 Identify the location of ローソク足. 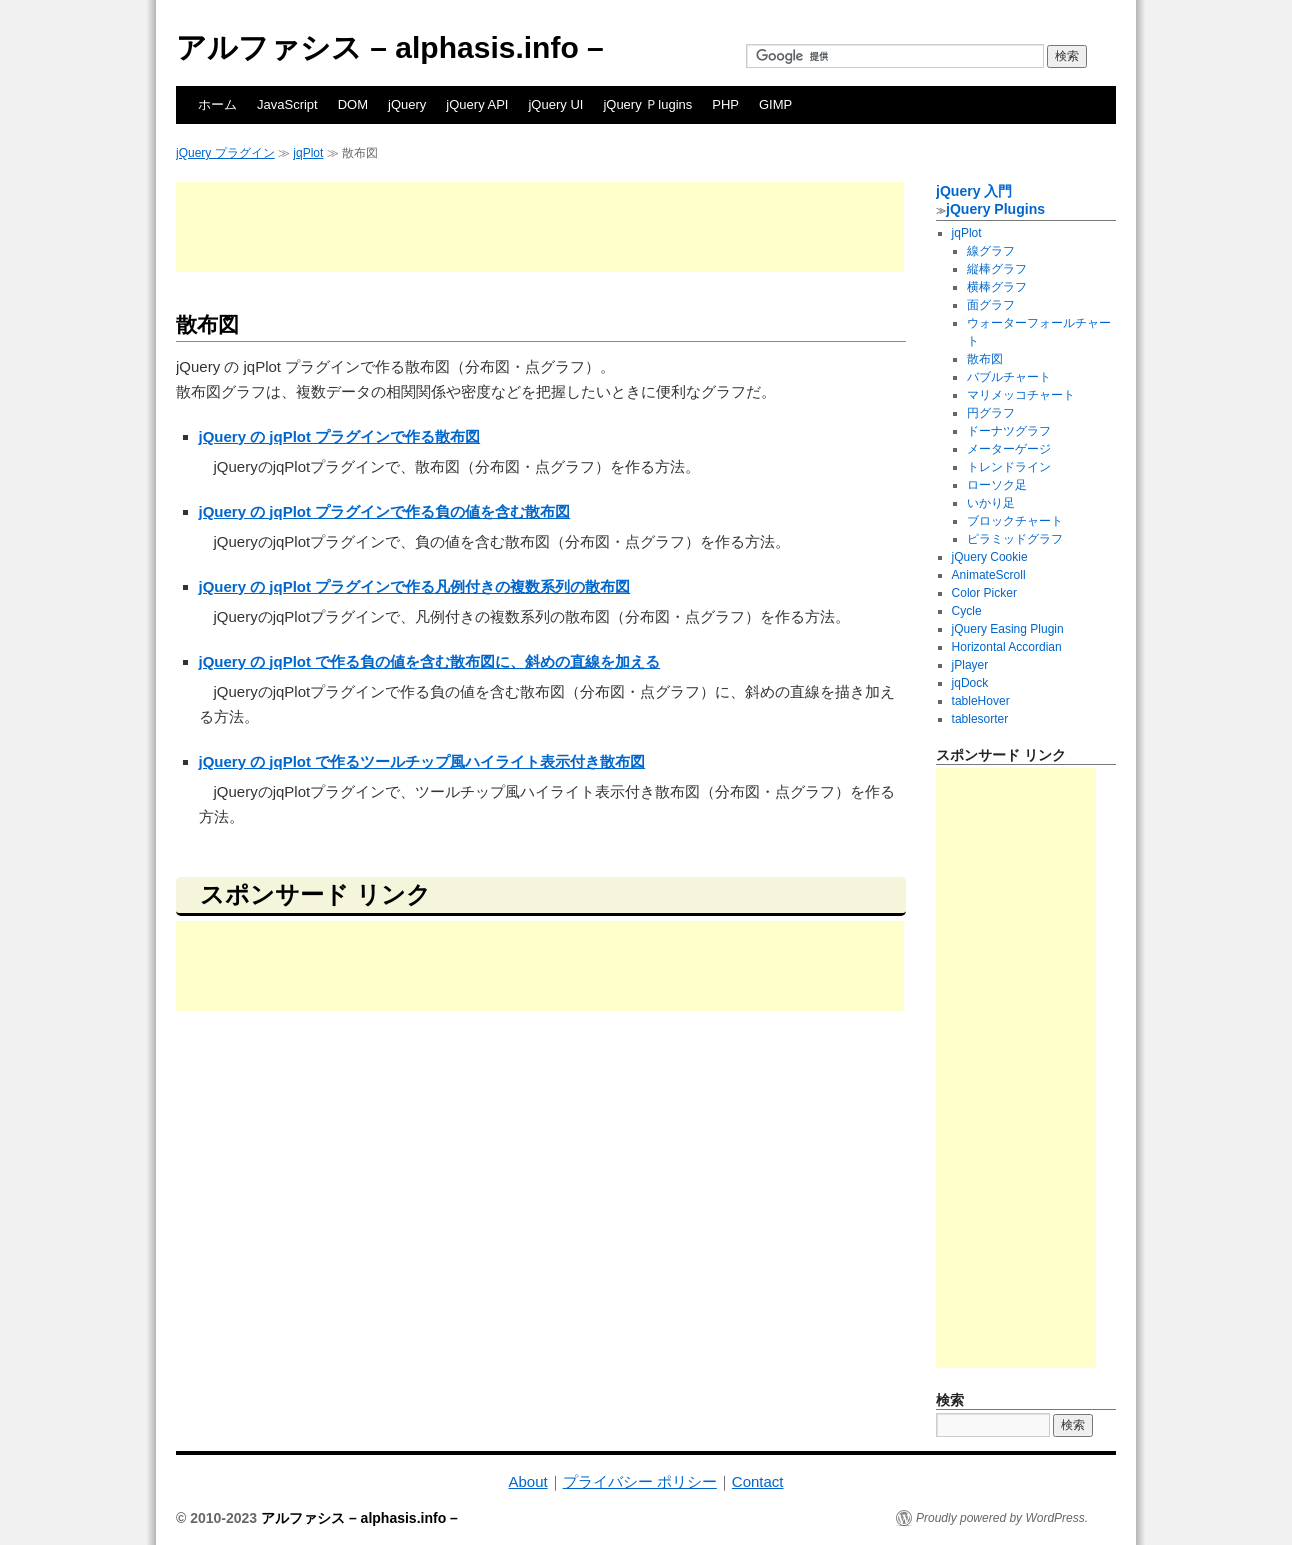
(997, 485).